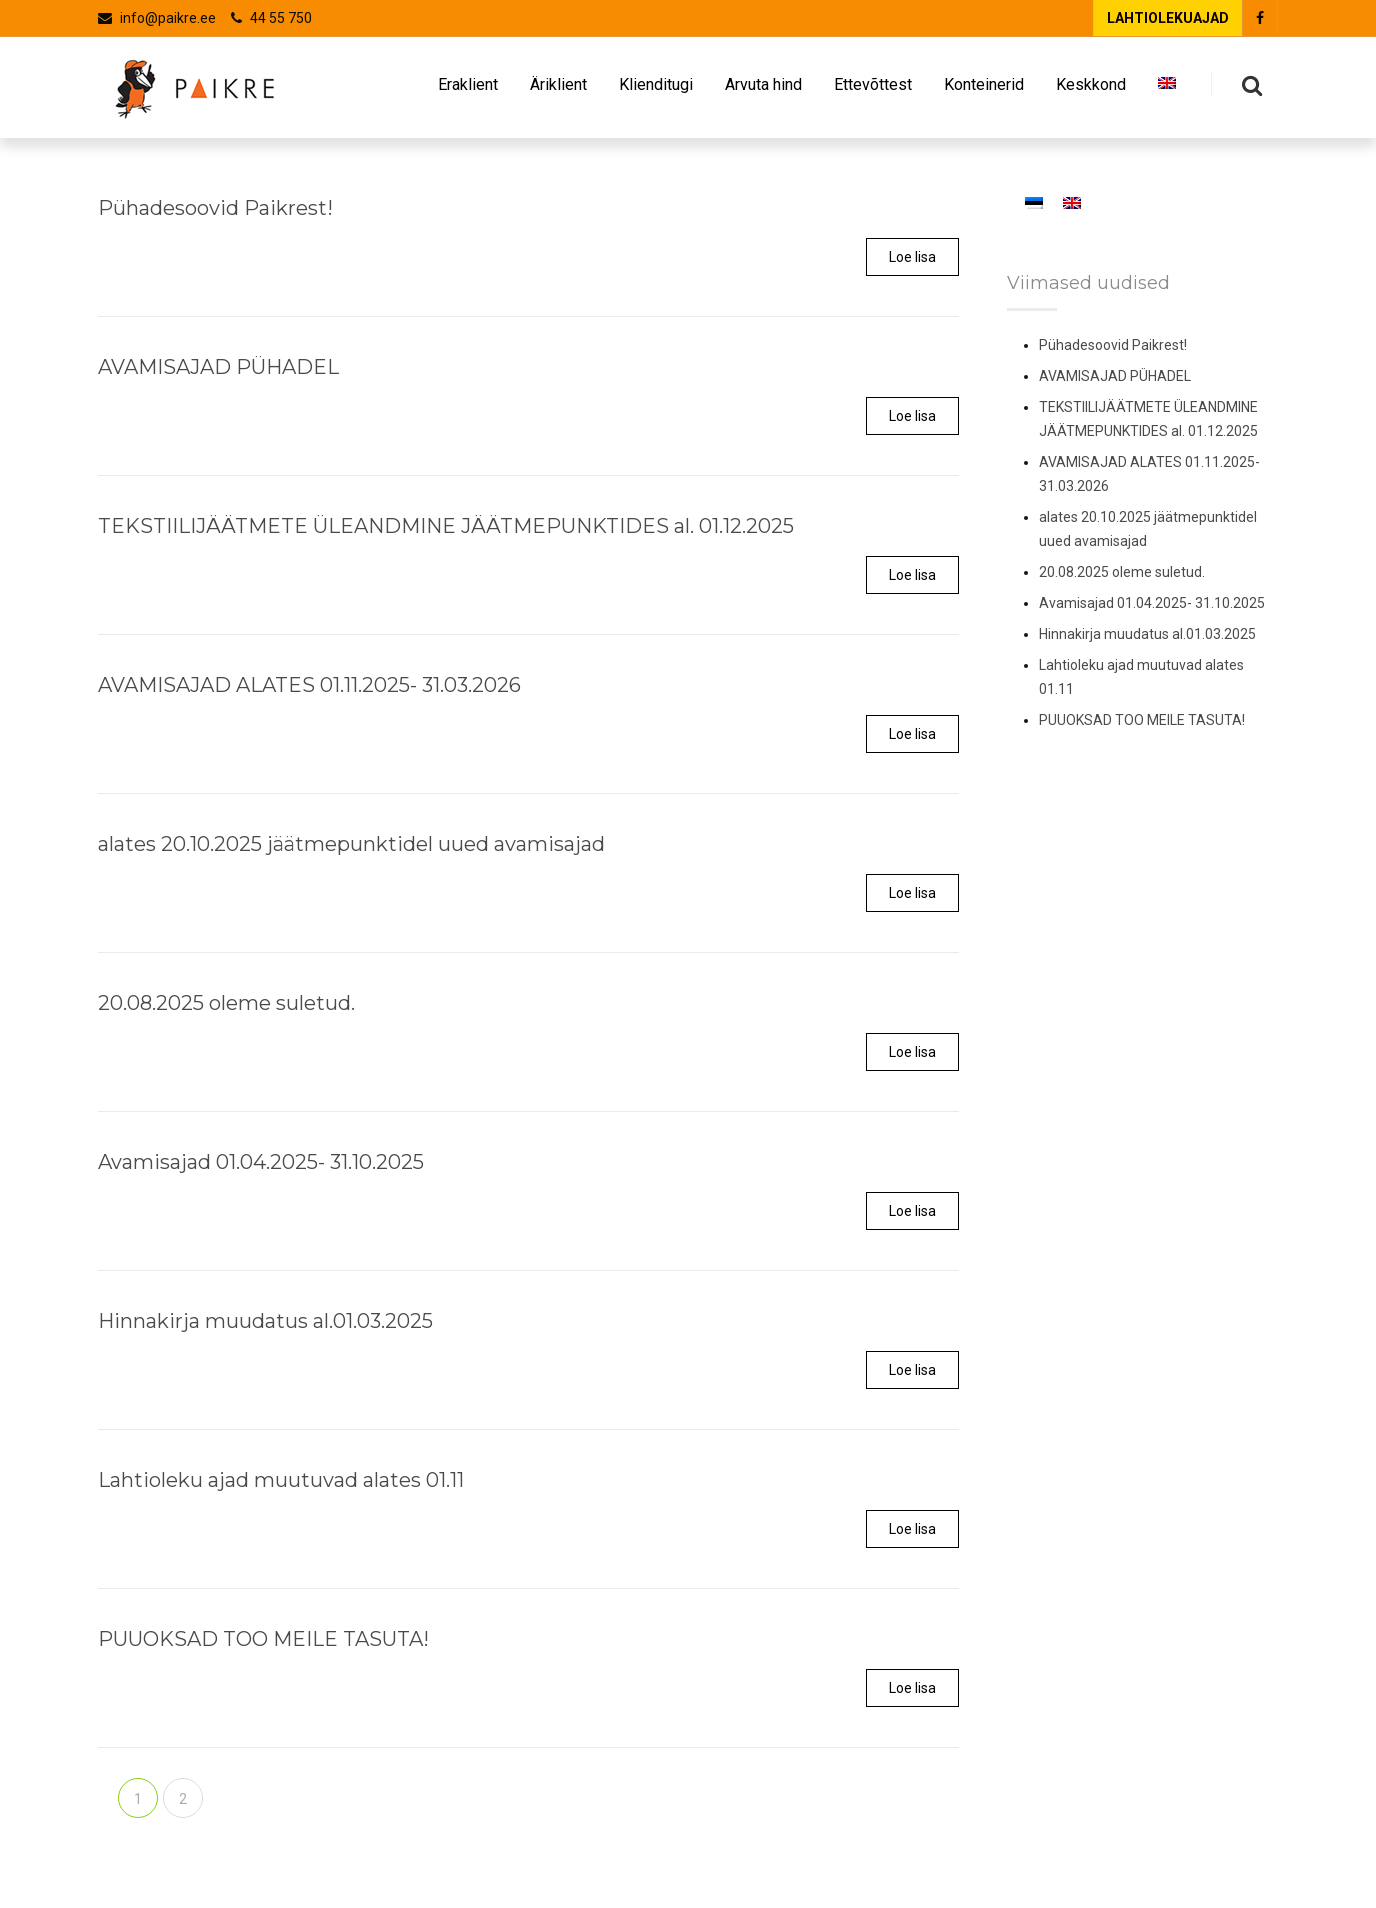  Describe the element at coordinates (1142, 720) in the screenshot. I see `PUUOKSAD TOO MEILE TASUTA!` at that location.